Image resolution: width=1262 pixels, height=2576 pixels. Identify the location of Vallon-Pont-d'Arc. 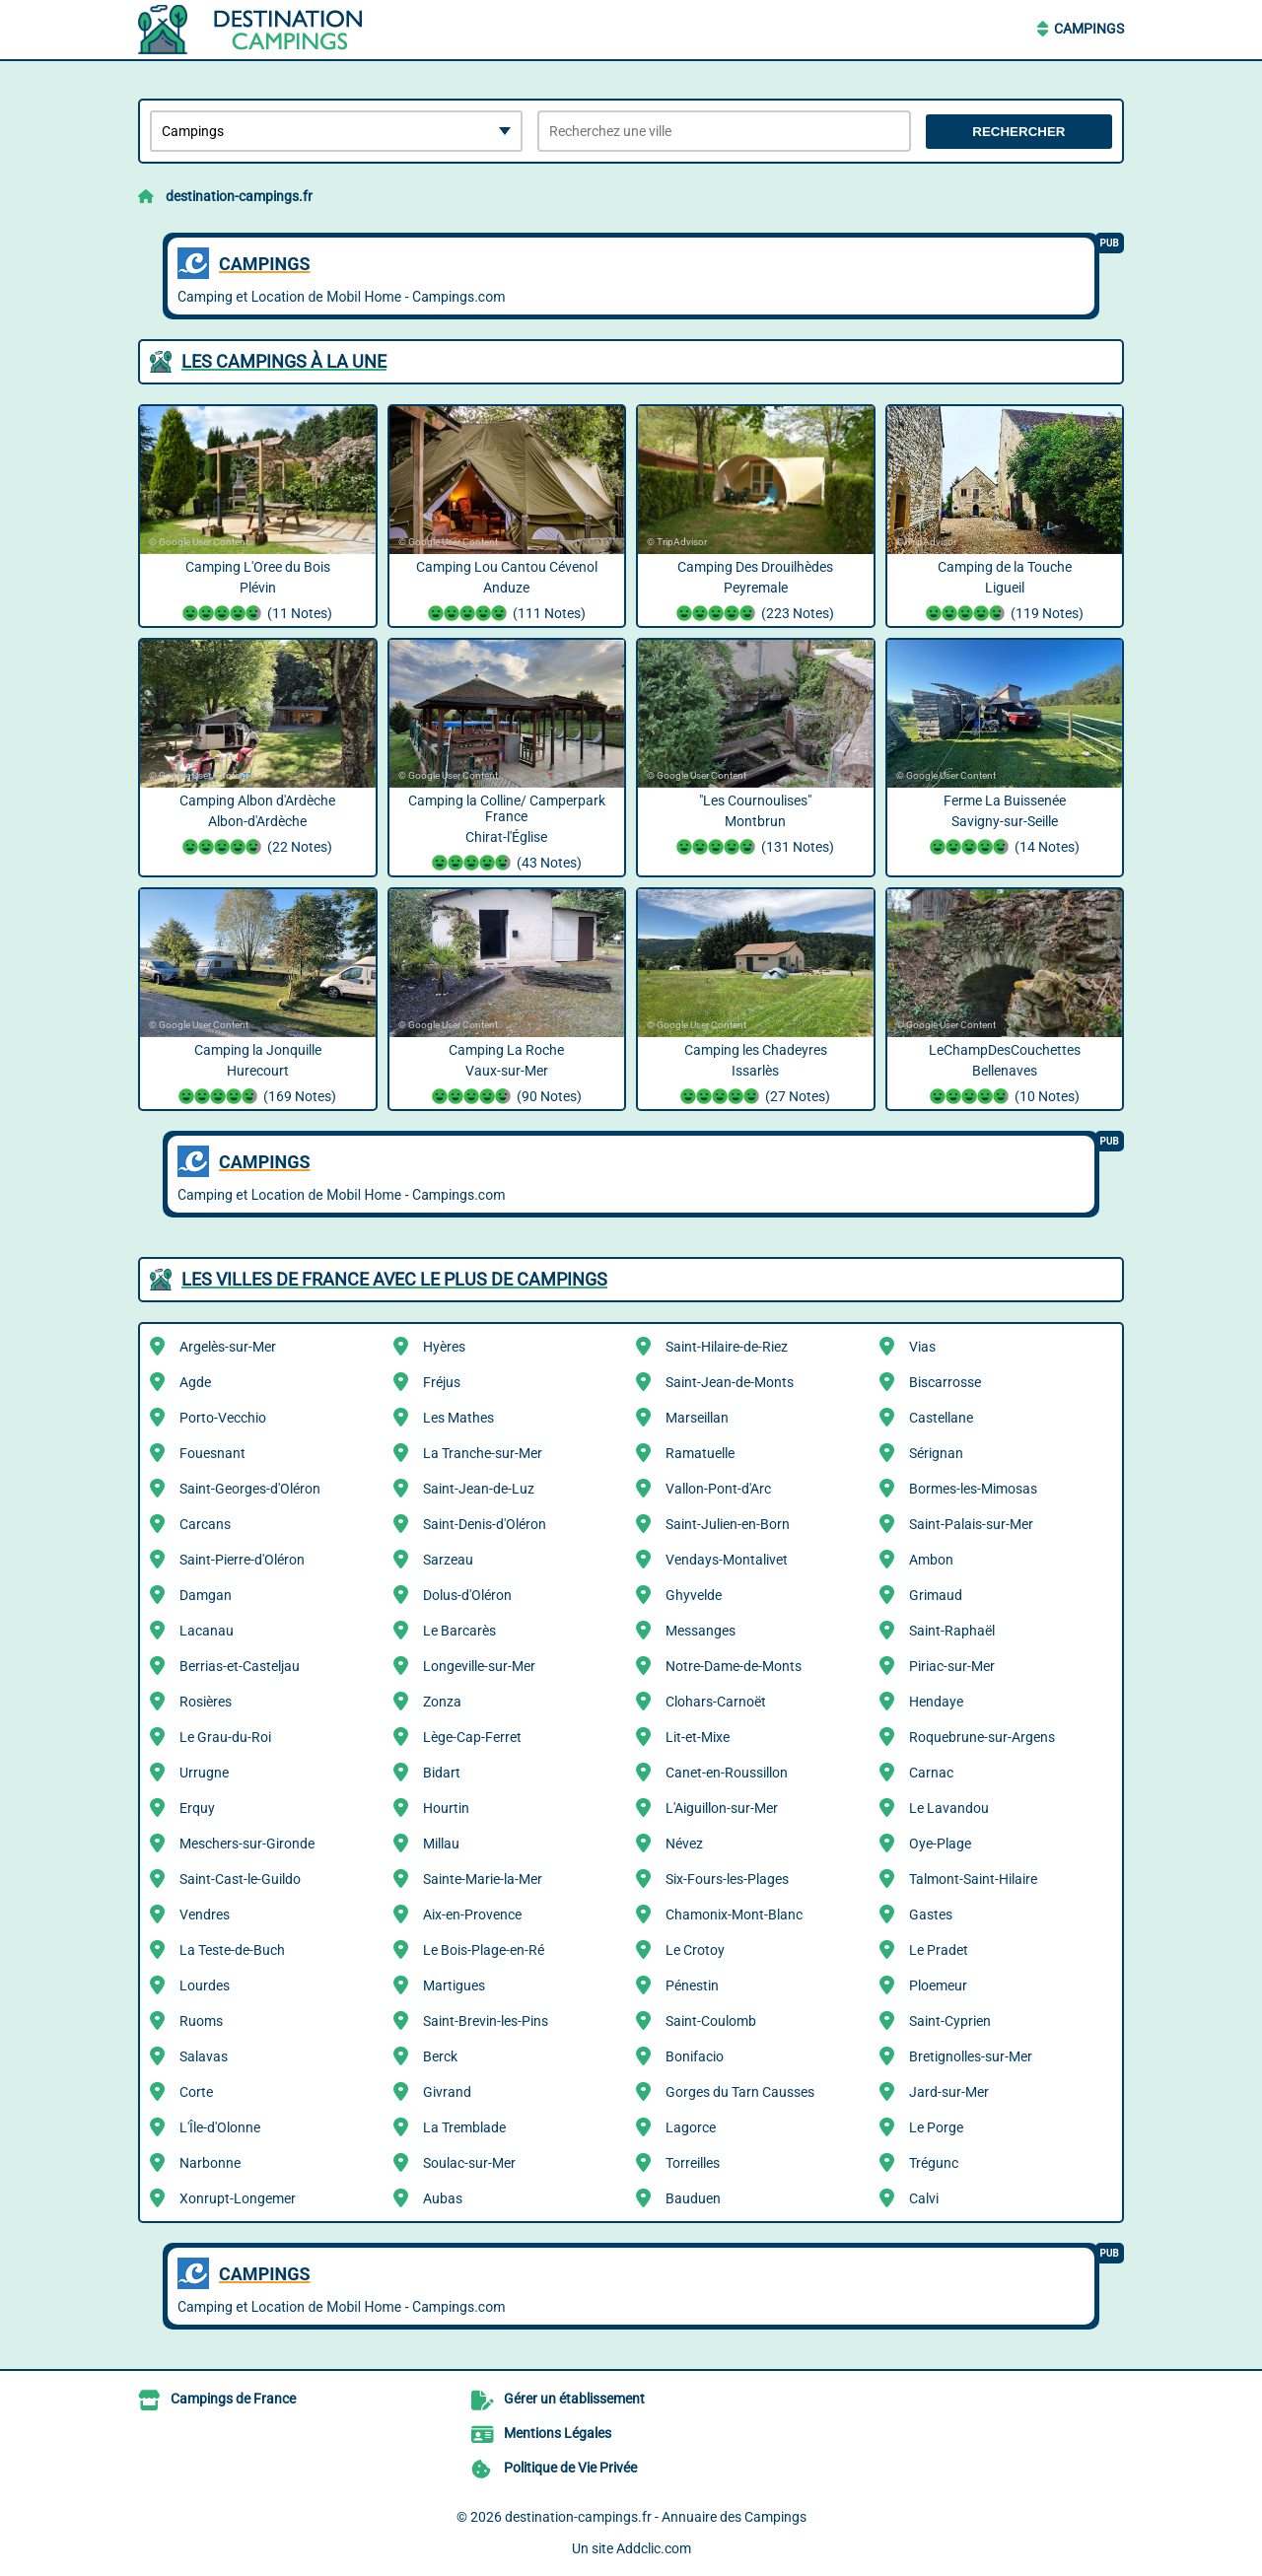
(718, 1489).